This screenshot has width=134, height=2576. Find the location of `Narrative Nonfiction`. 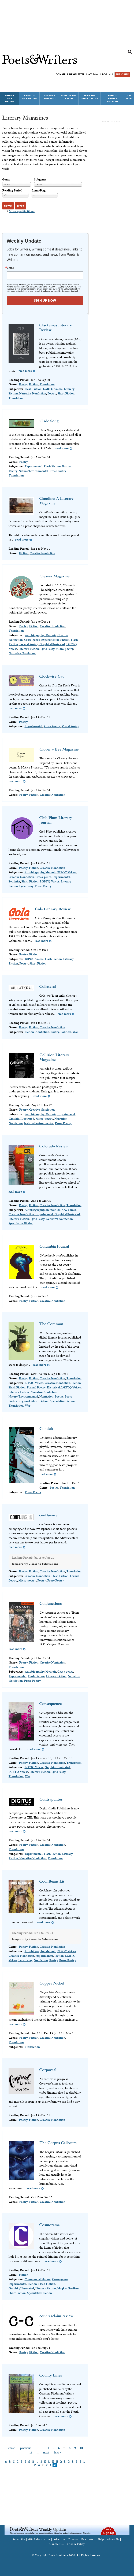

Narrative Nonfiction is located at coordinates (32, 393).